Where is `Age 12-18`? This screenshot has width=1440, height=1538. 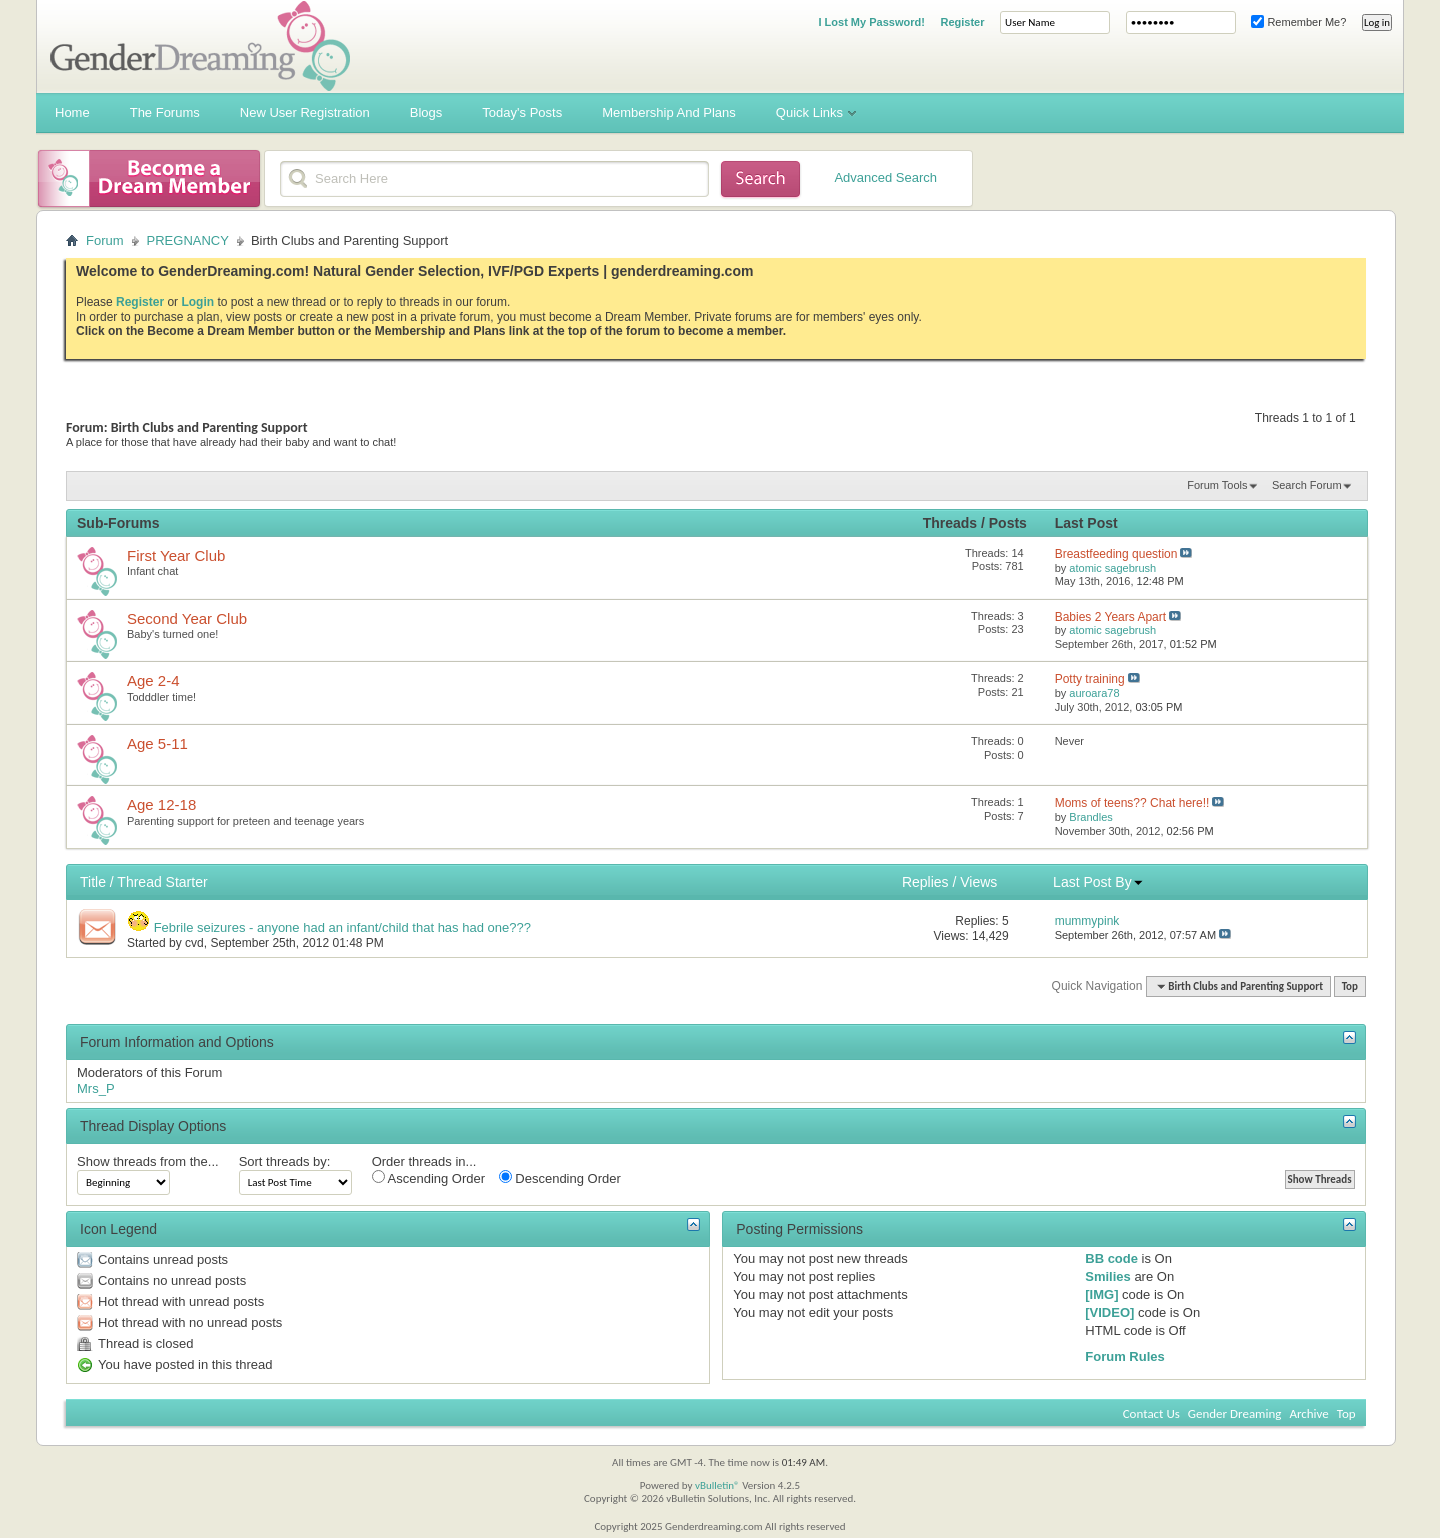 Age 12-18 is located at coordinates (161, 804).